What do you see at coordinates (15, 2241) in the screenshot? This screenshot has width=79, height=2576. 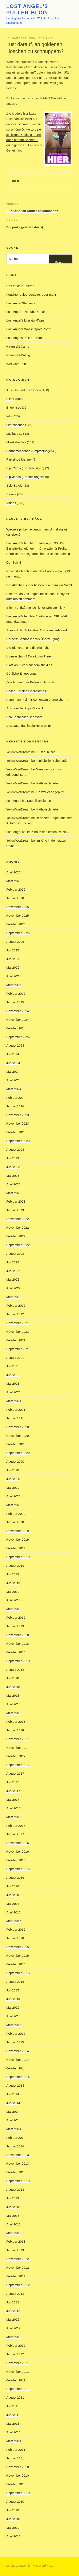 I see `Februar 2013` at bounding box center [15, 2241].